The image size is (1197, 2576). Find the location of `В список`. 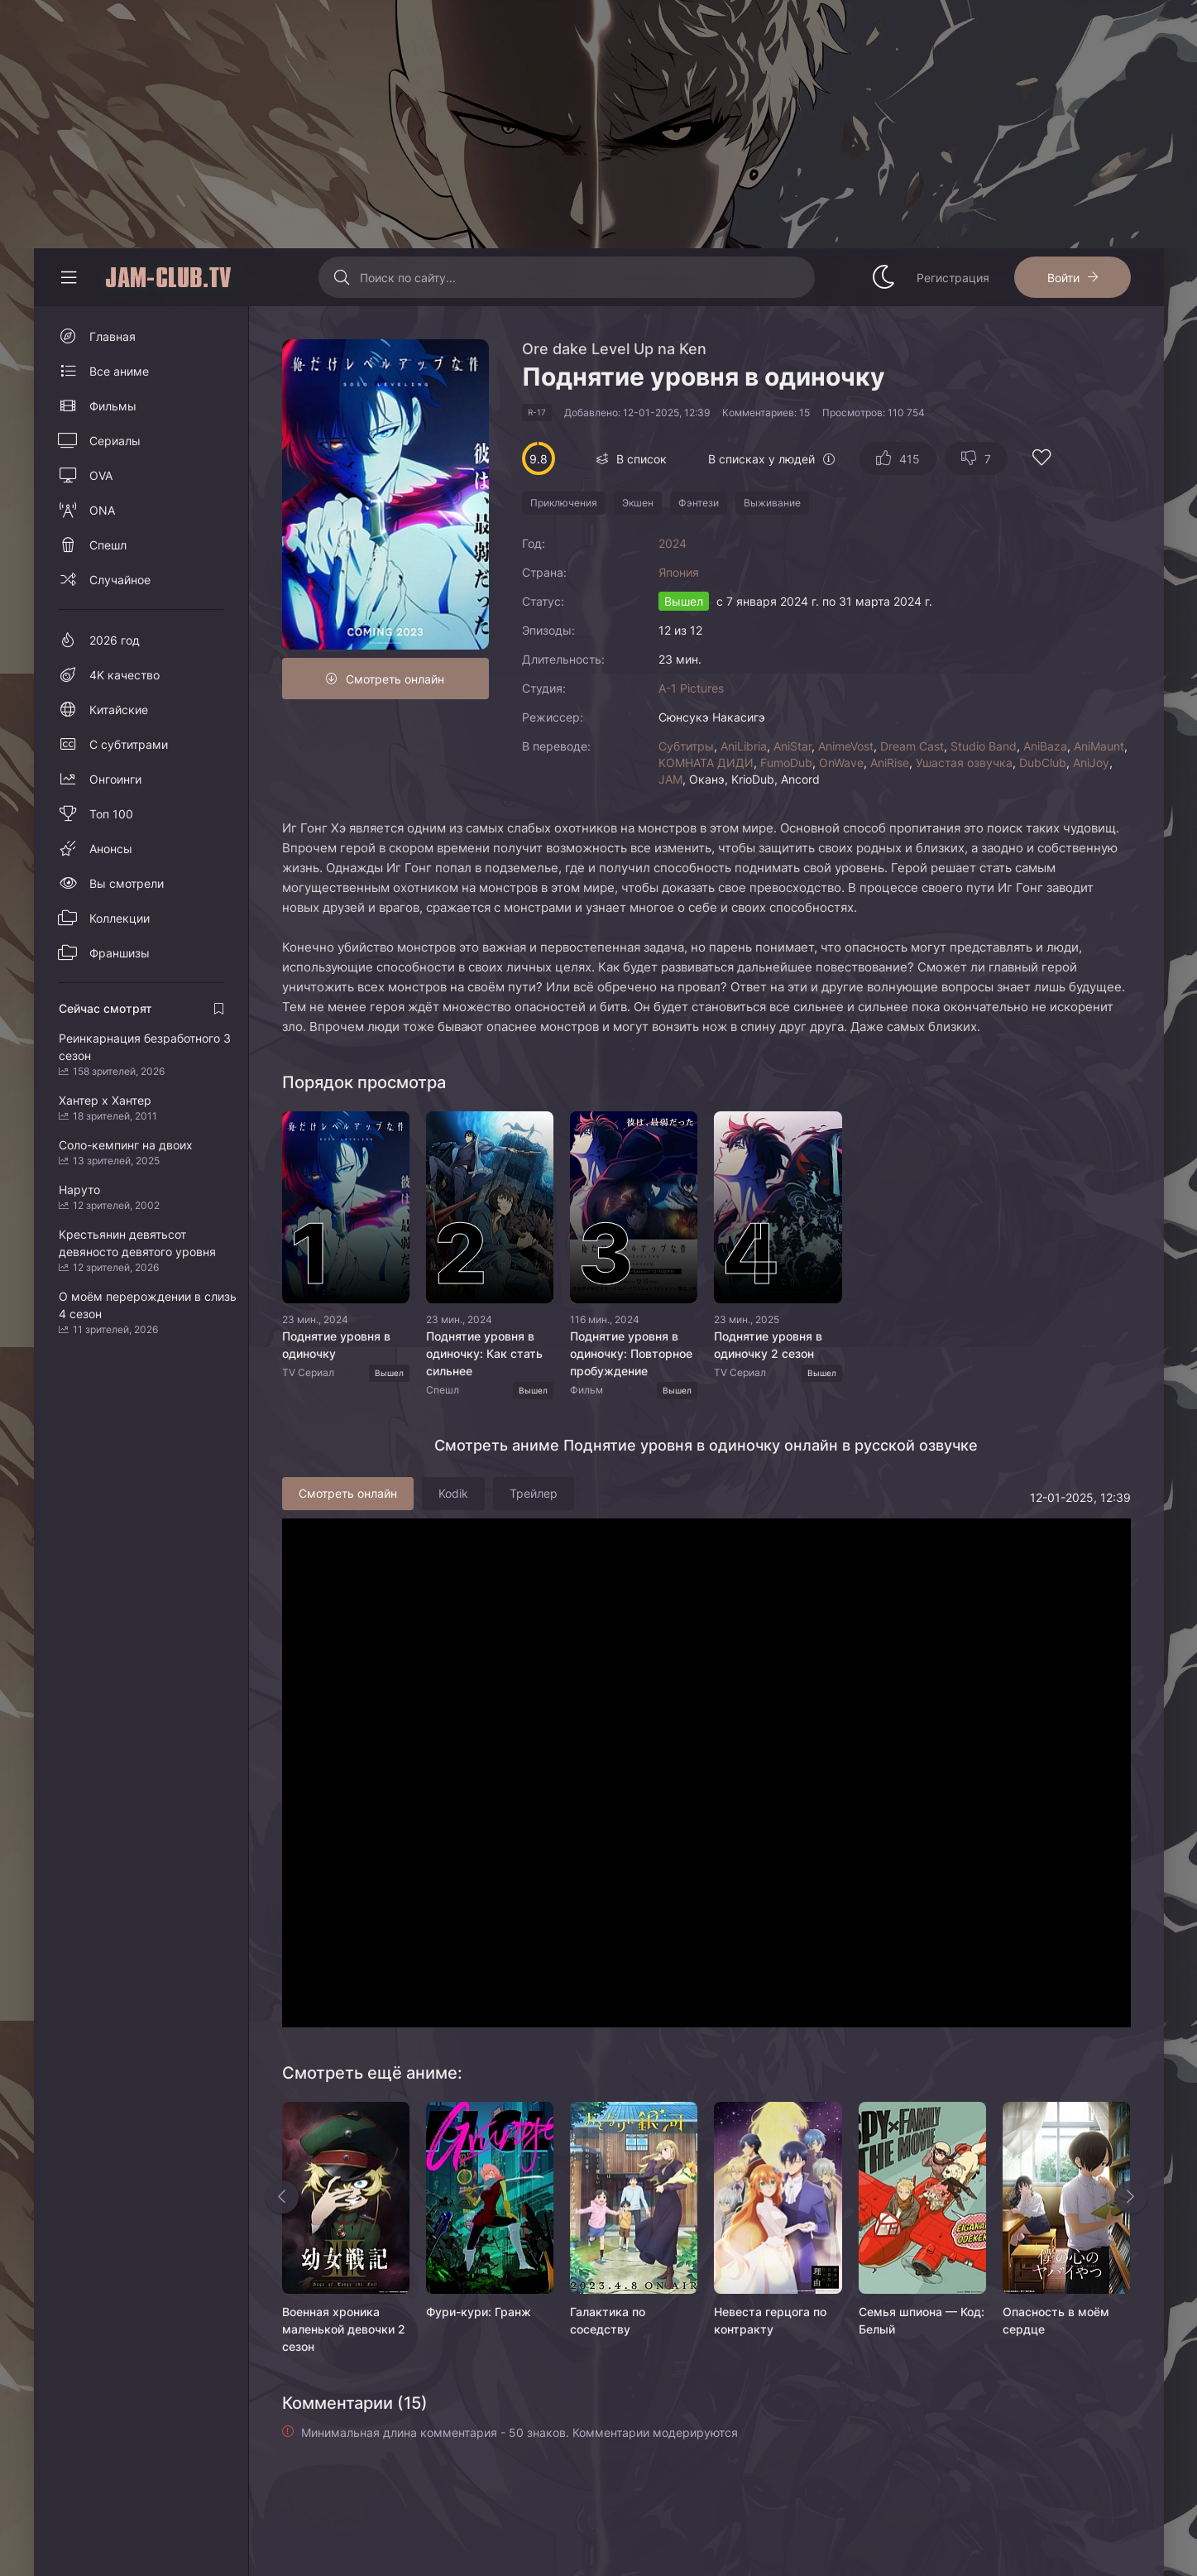

В список is located at coordinates (641, 459).